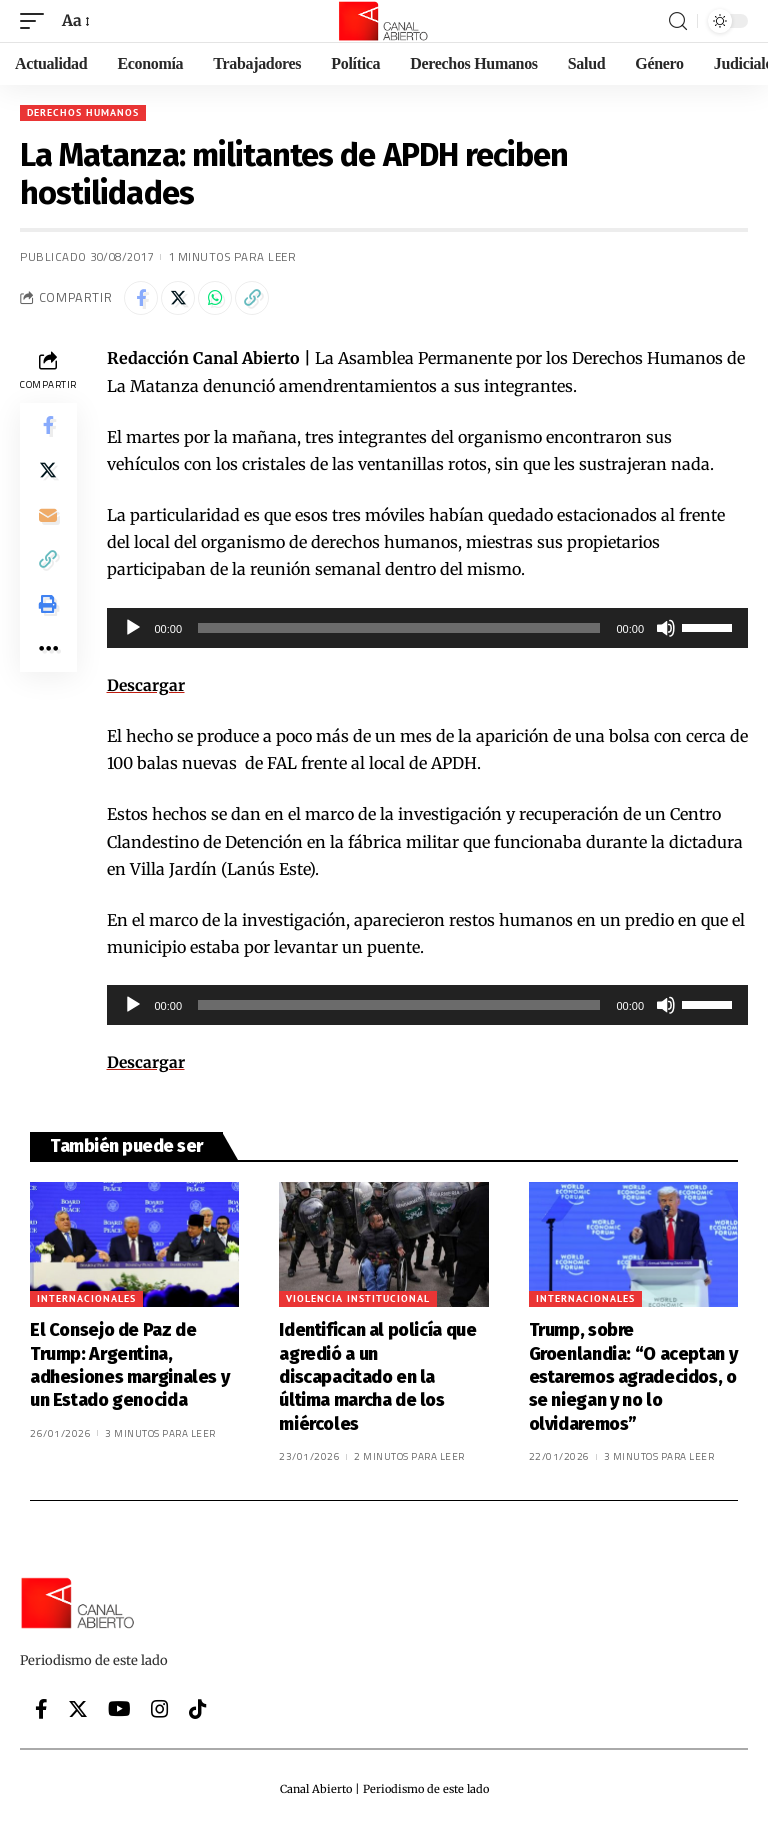 This screenshot has width=768, height=1828. I want to click on [Silenciar], so click(666, 628).